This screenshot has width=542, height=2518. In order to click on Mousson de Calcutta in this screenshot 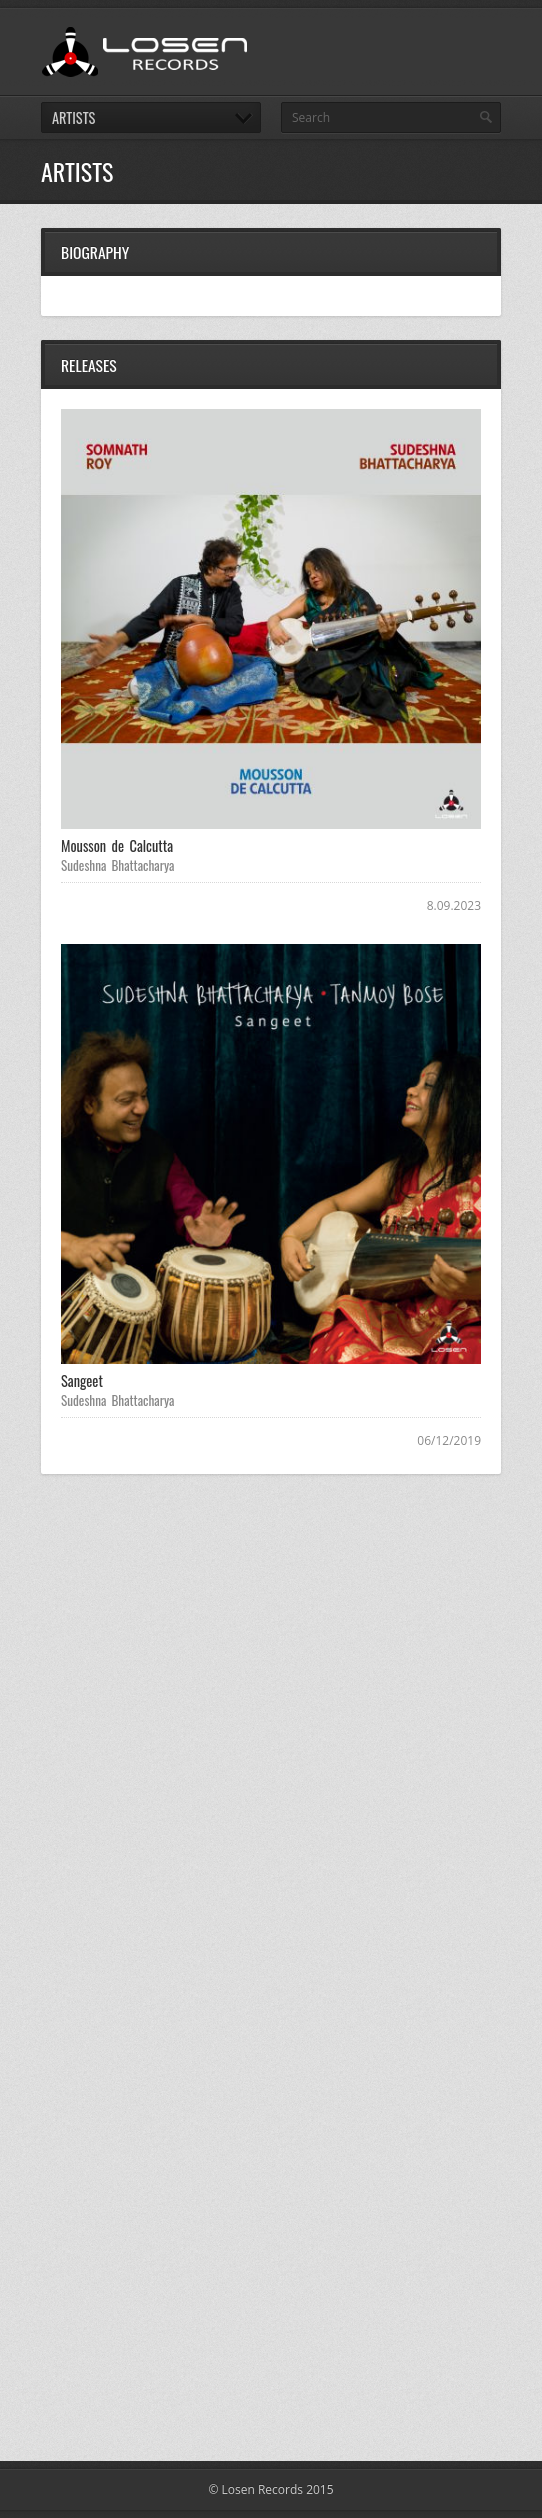, I will do `click(117, 845)`.